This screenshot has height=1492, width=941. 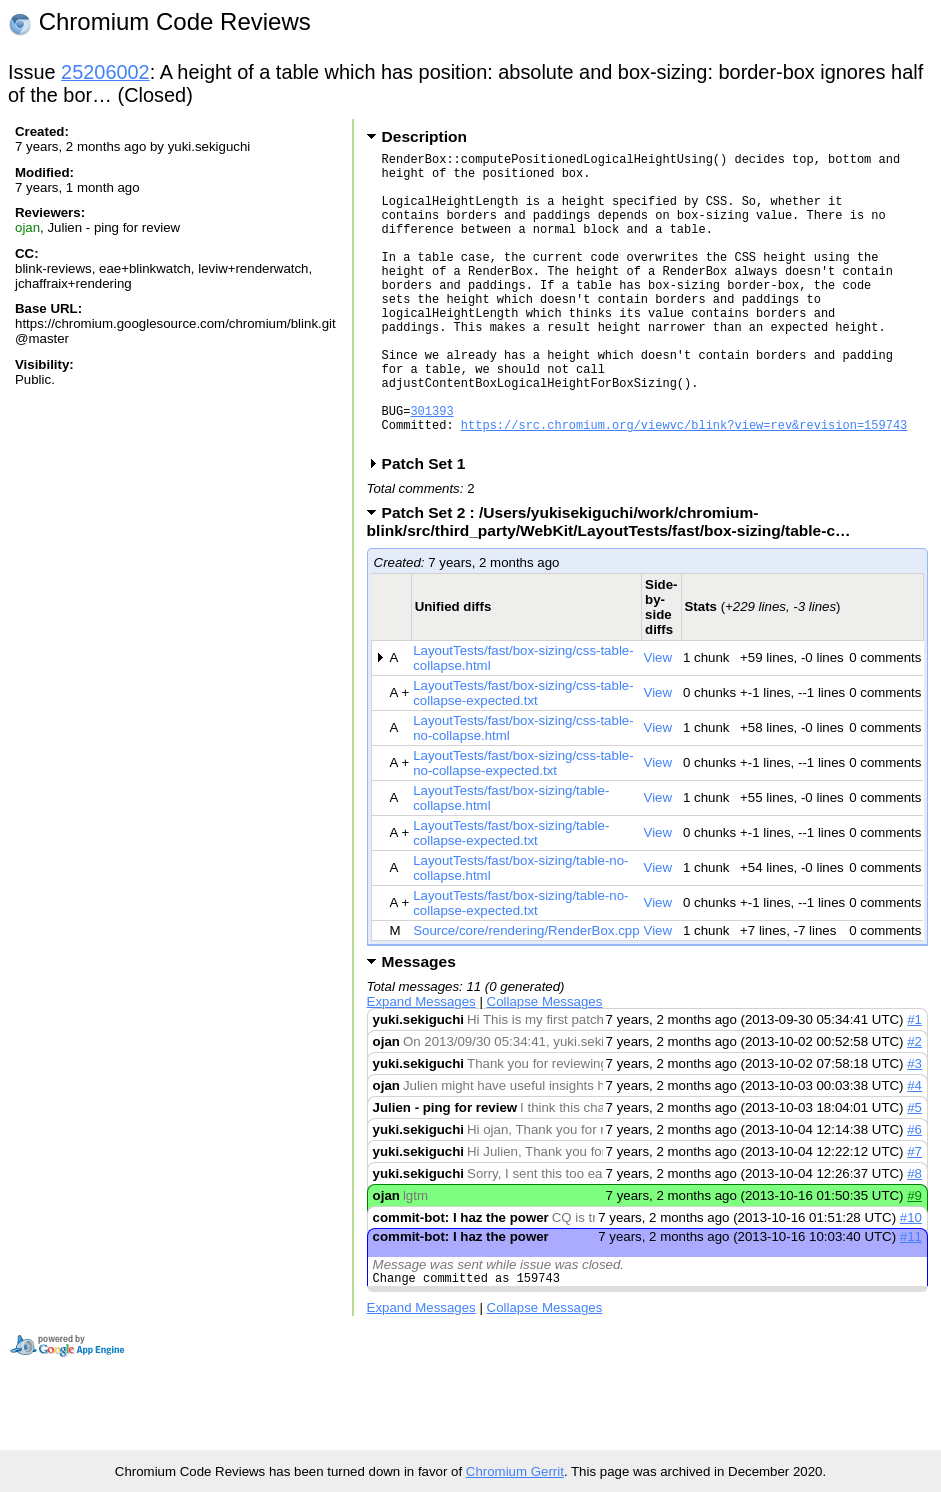 I want to click on #1, so click(x=914, y=1082).